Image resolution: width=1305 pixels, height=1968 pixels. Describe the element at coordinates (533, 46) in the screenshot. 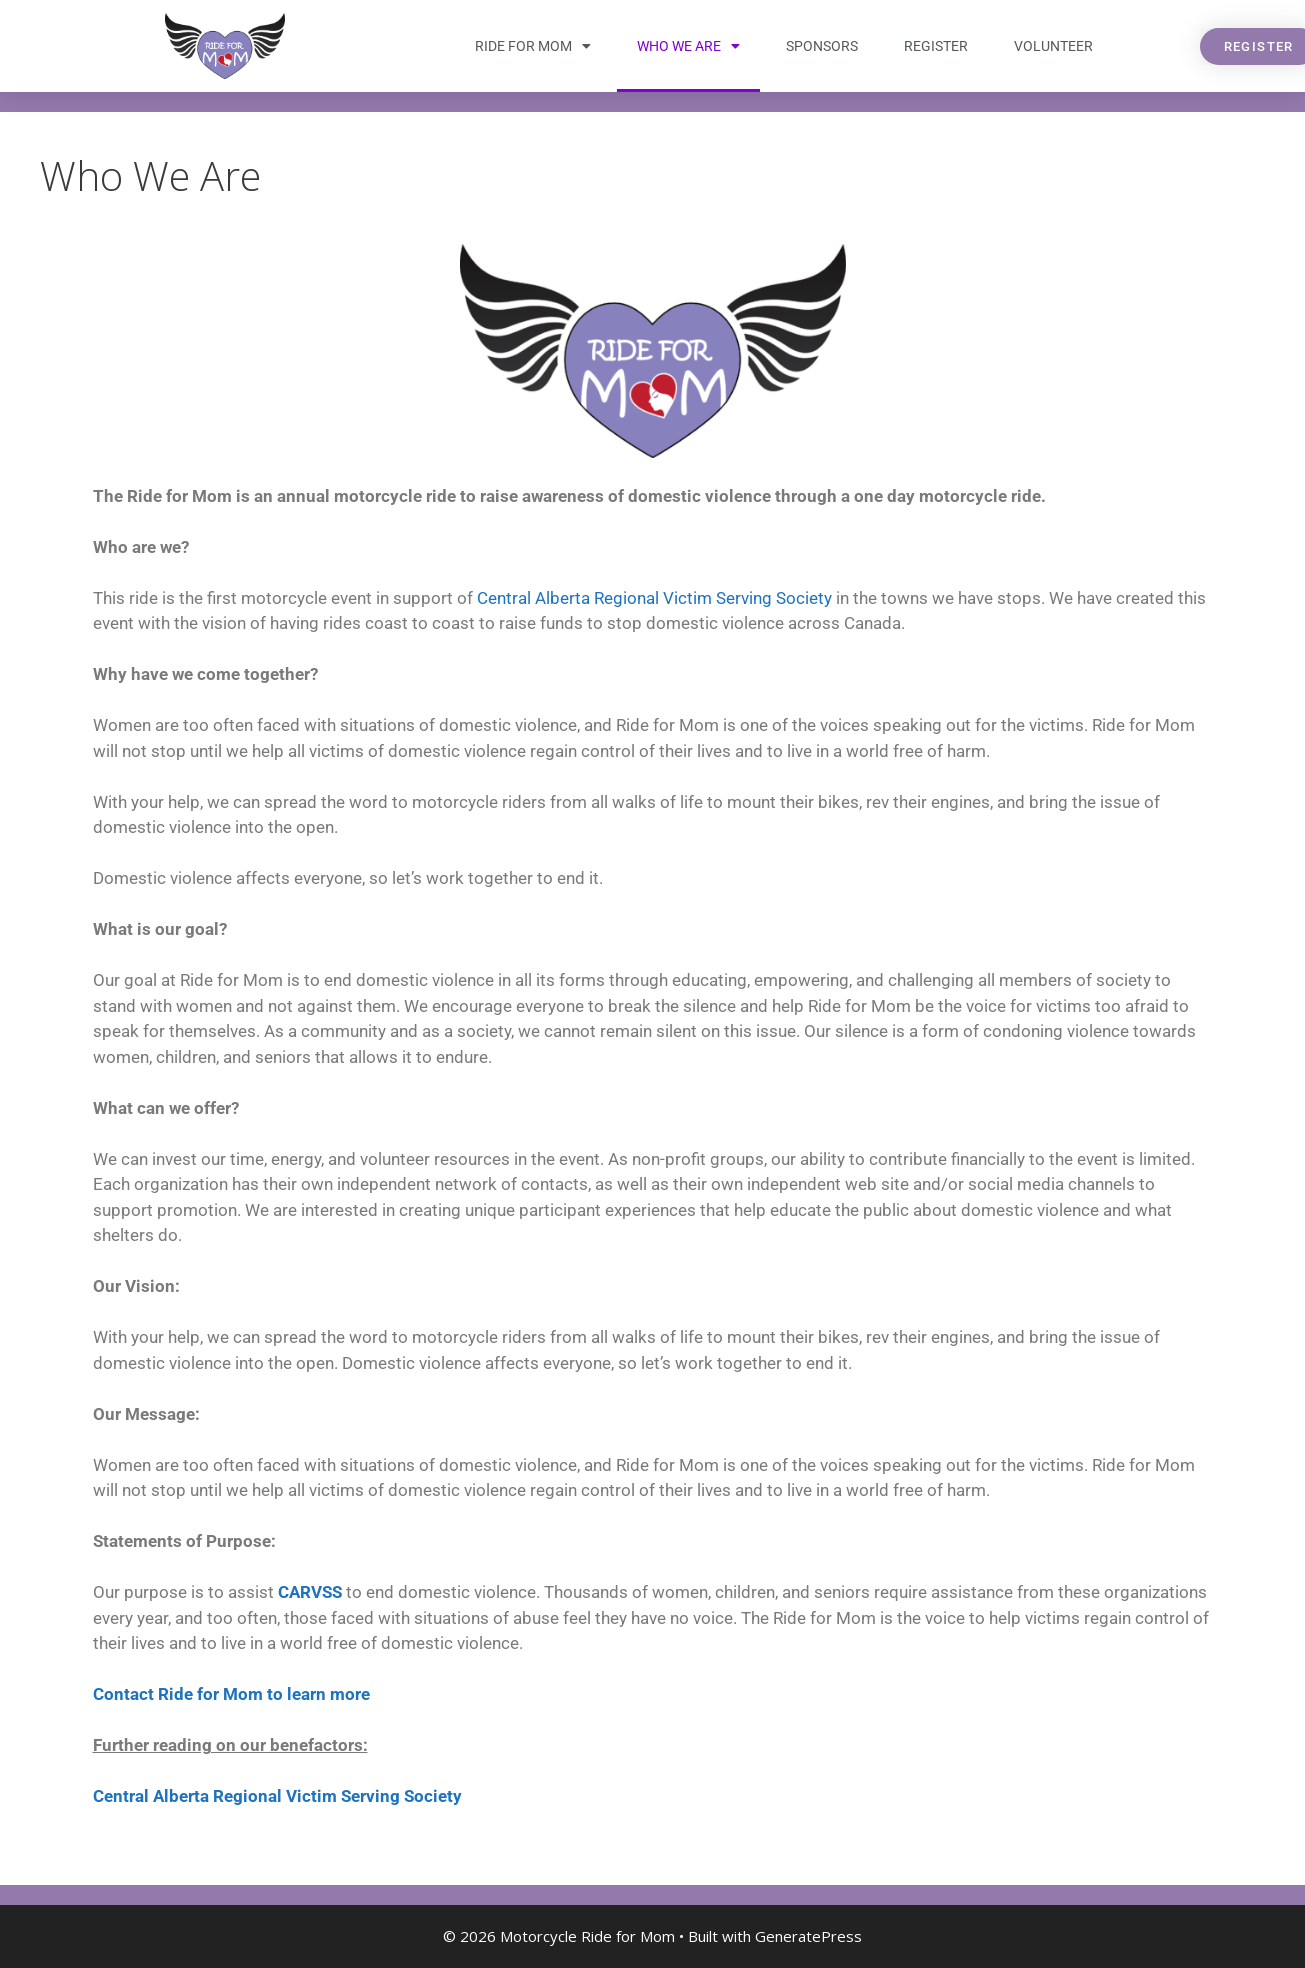

I see `Ride for Mom` at that location.